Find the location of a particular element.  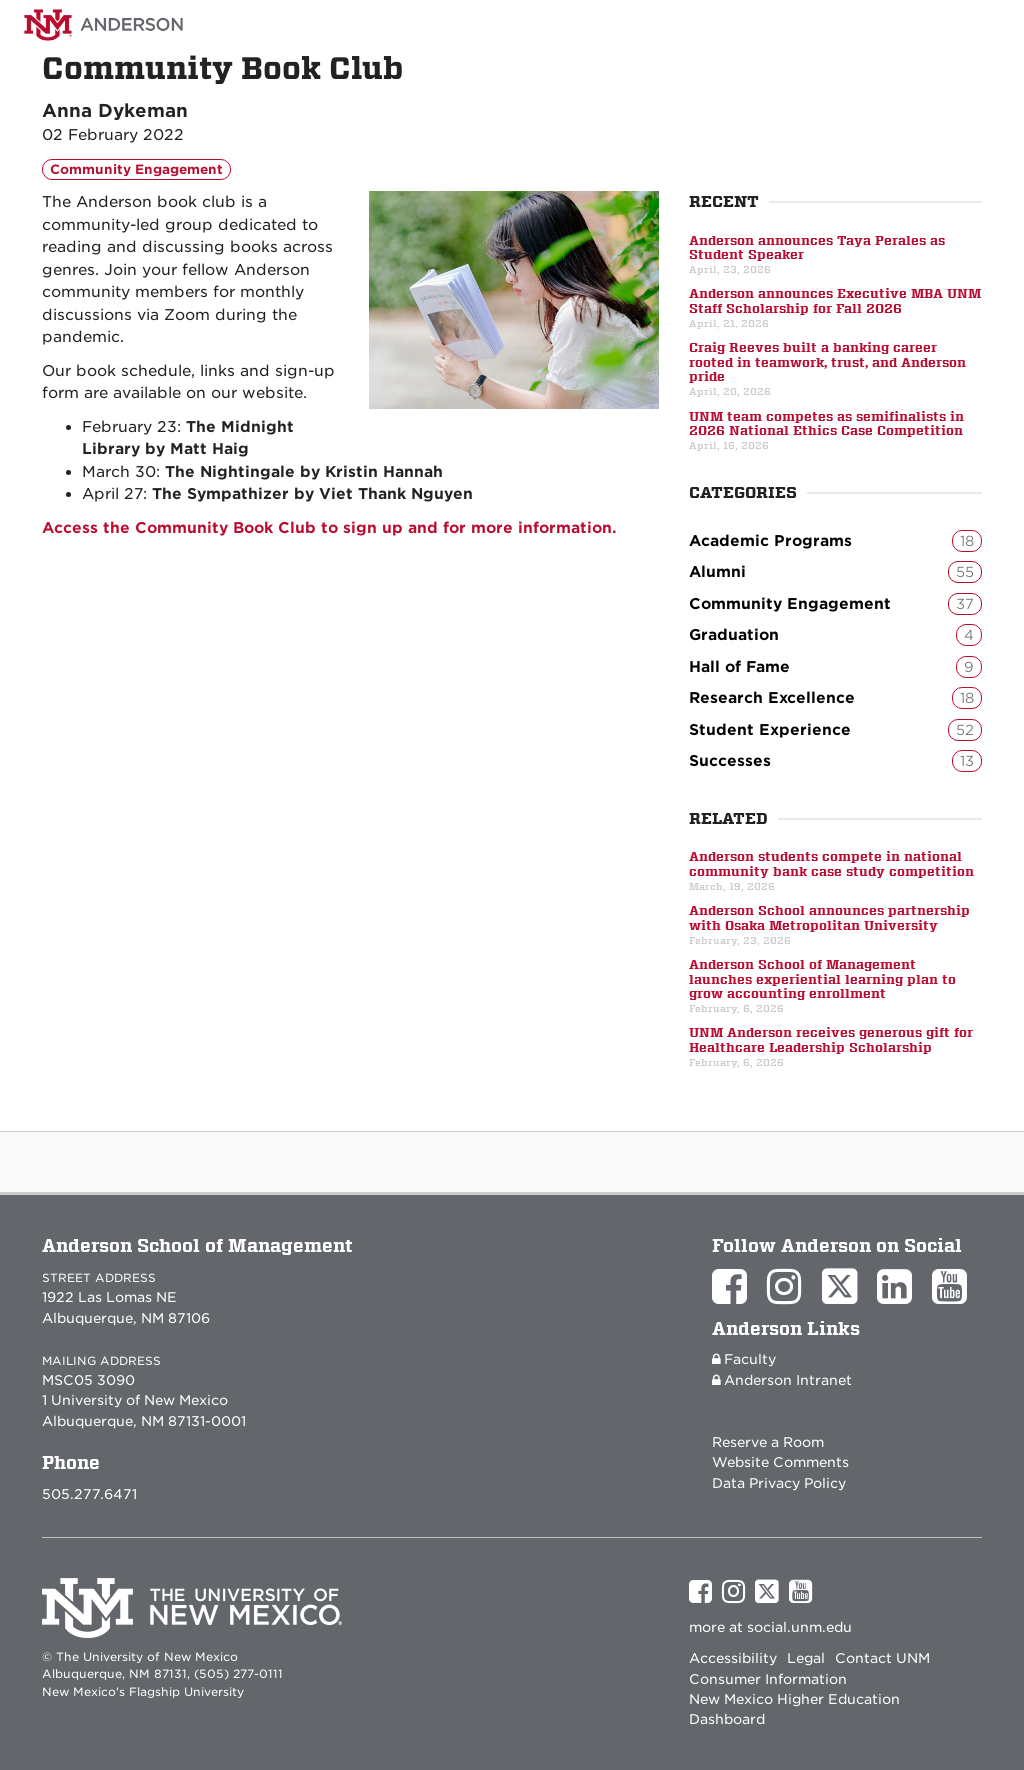

Access the Community Book Club to sign up and for more information. is located at coordinates (329, 528).